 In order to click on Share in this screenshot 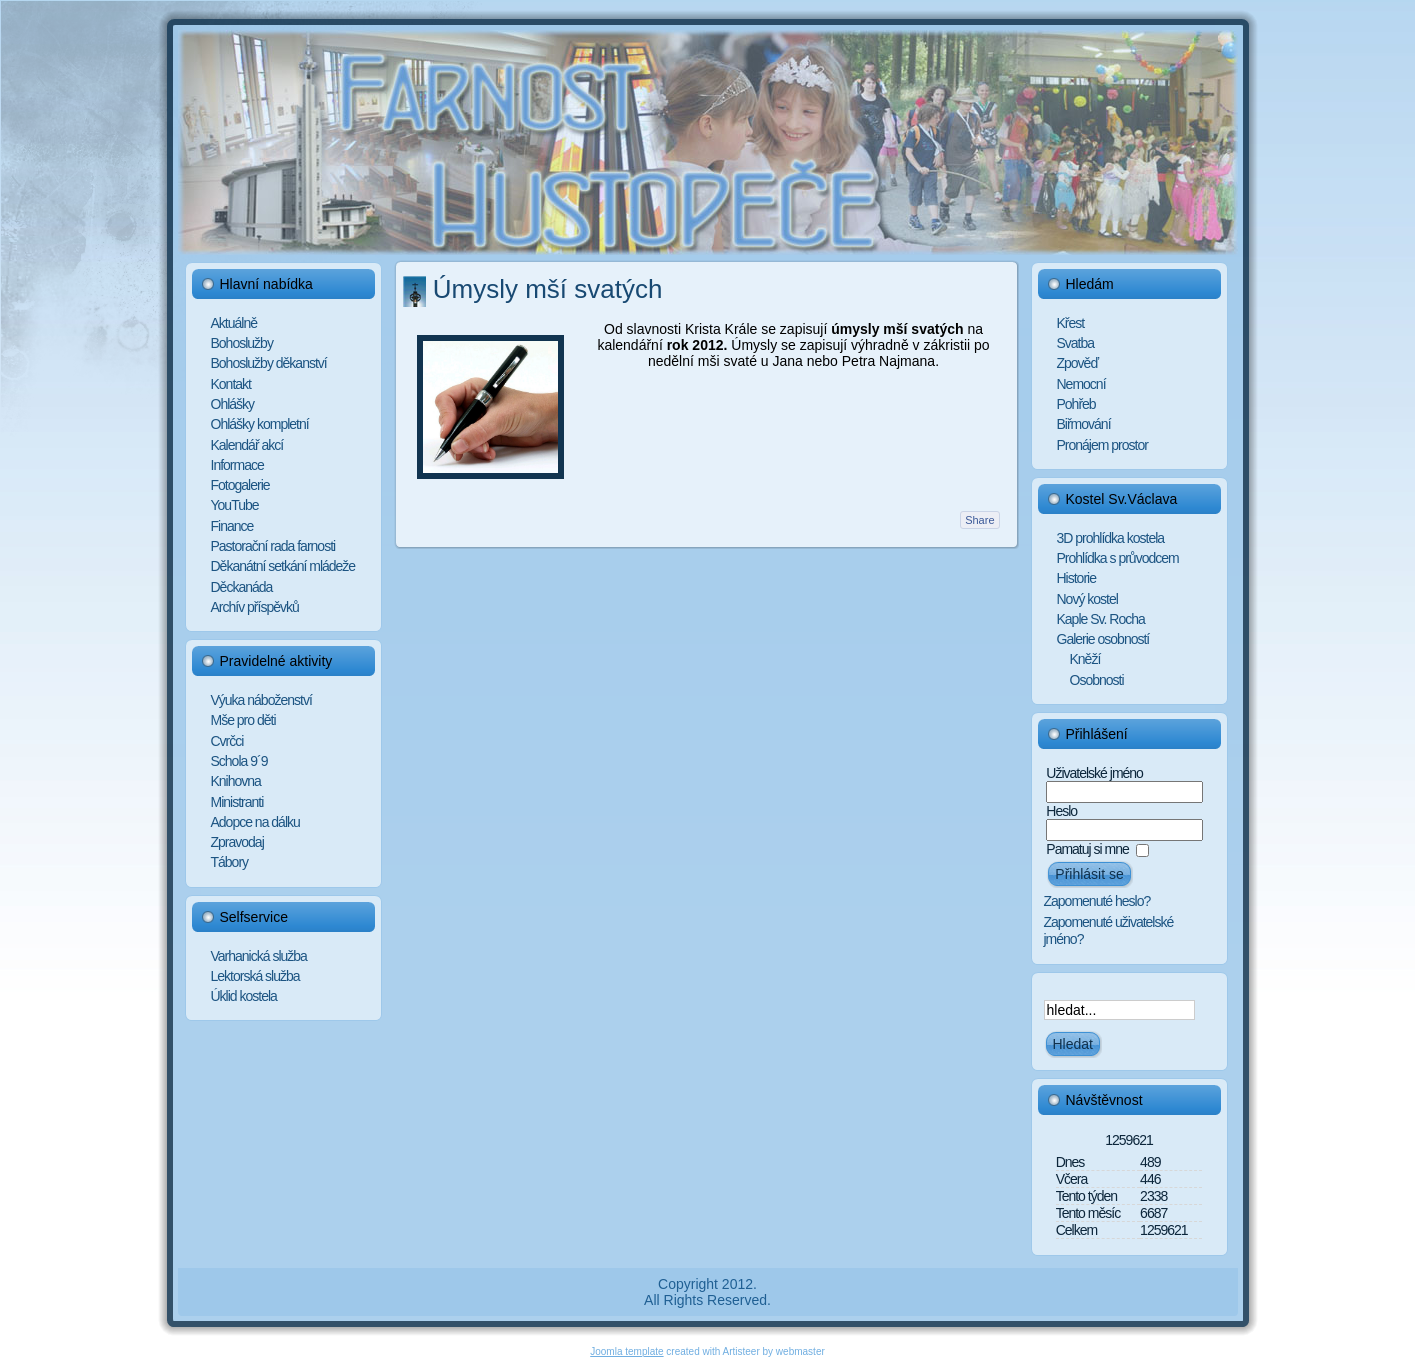, I will do `click(979, 520)`.